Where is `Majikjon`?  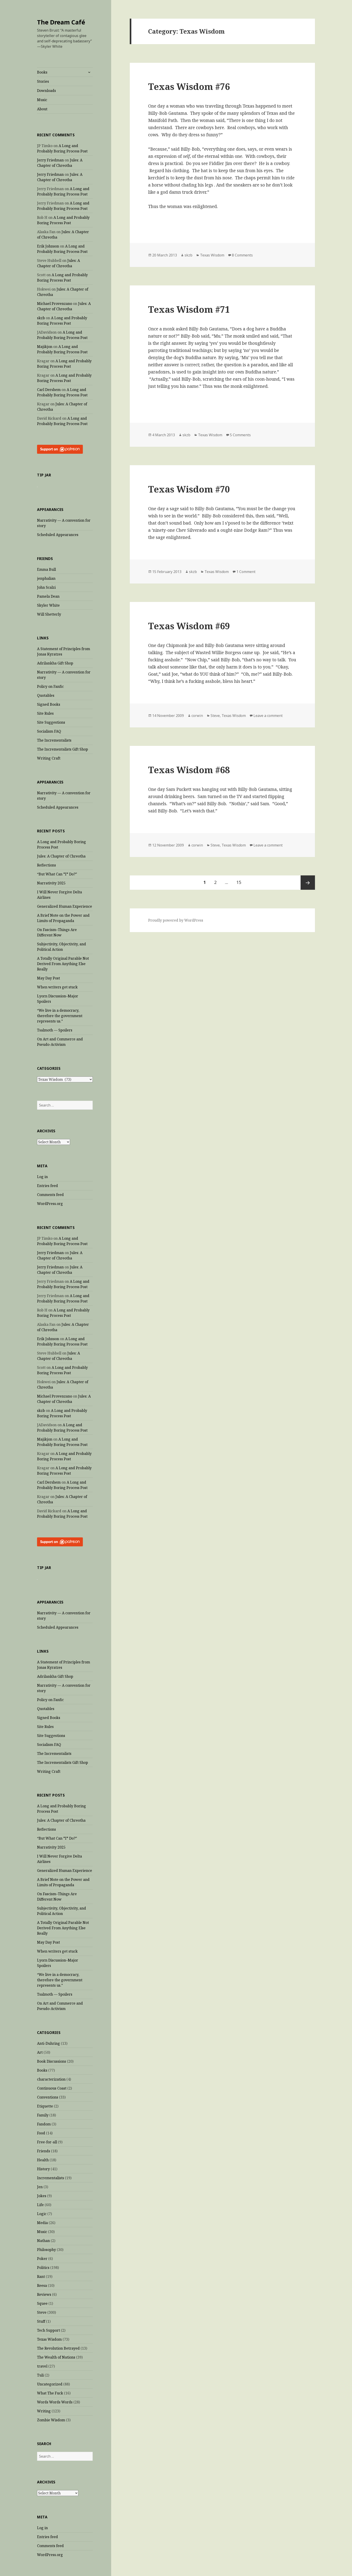 Majikjon is located at coordinates (44, 346).